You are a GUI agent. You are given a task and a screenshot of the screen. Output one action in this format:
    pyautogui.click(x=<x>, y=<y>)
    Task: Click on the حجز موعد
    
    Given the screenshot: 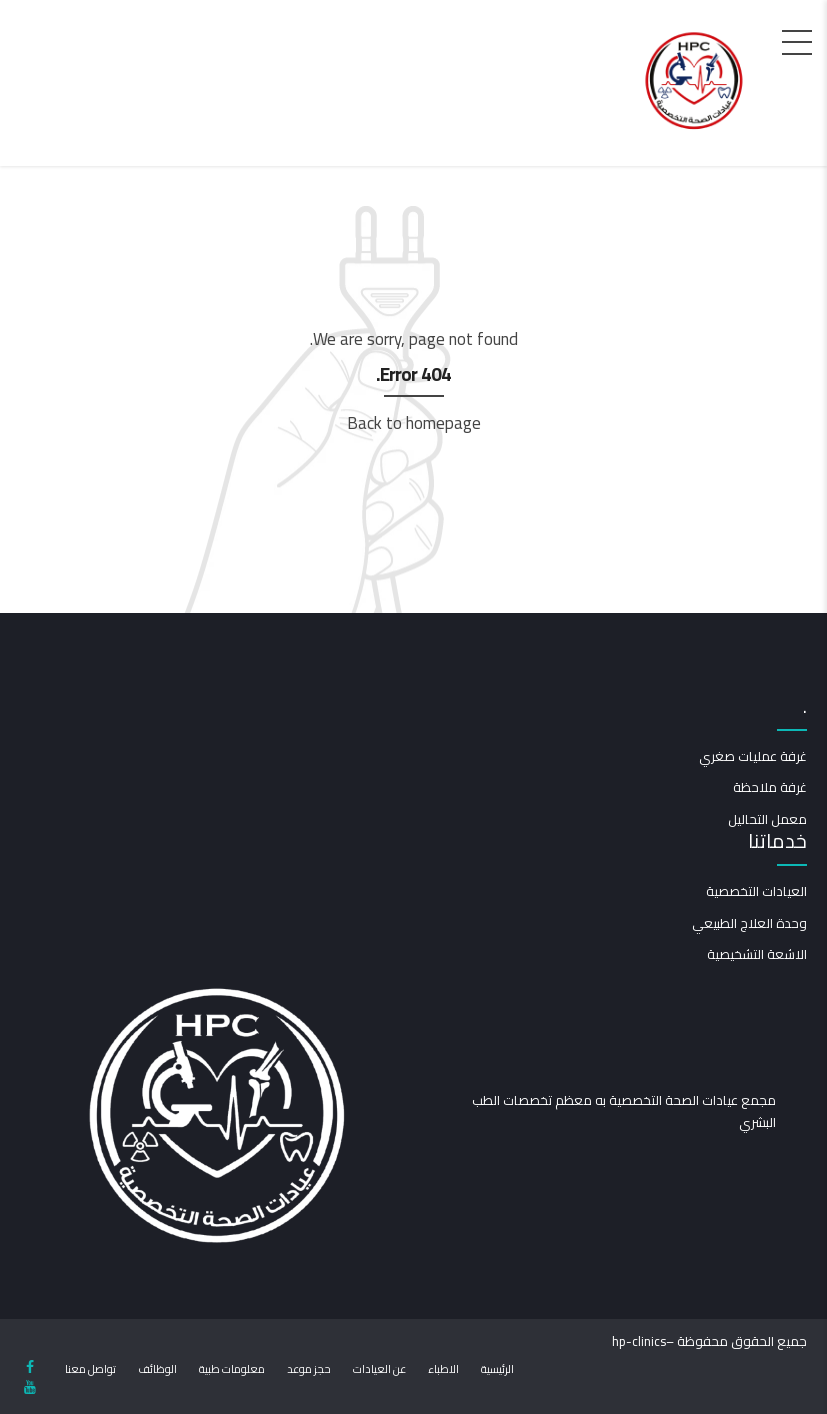 What is the action you would take?
    pyautogui.click(x=309, y=1369)
    